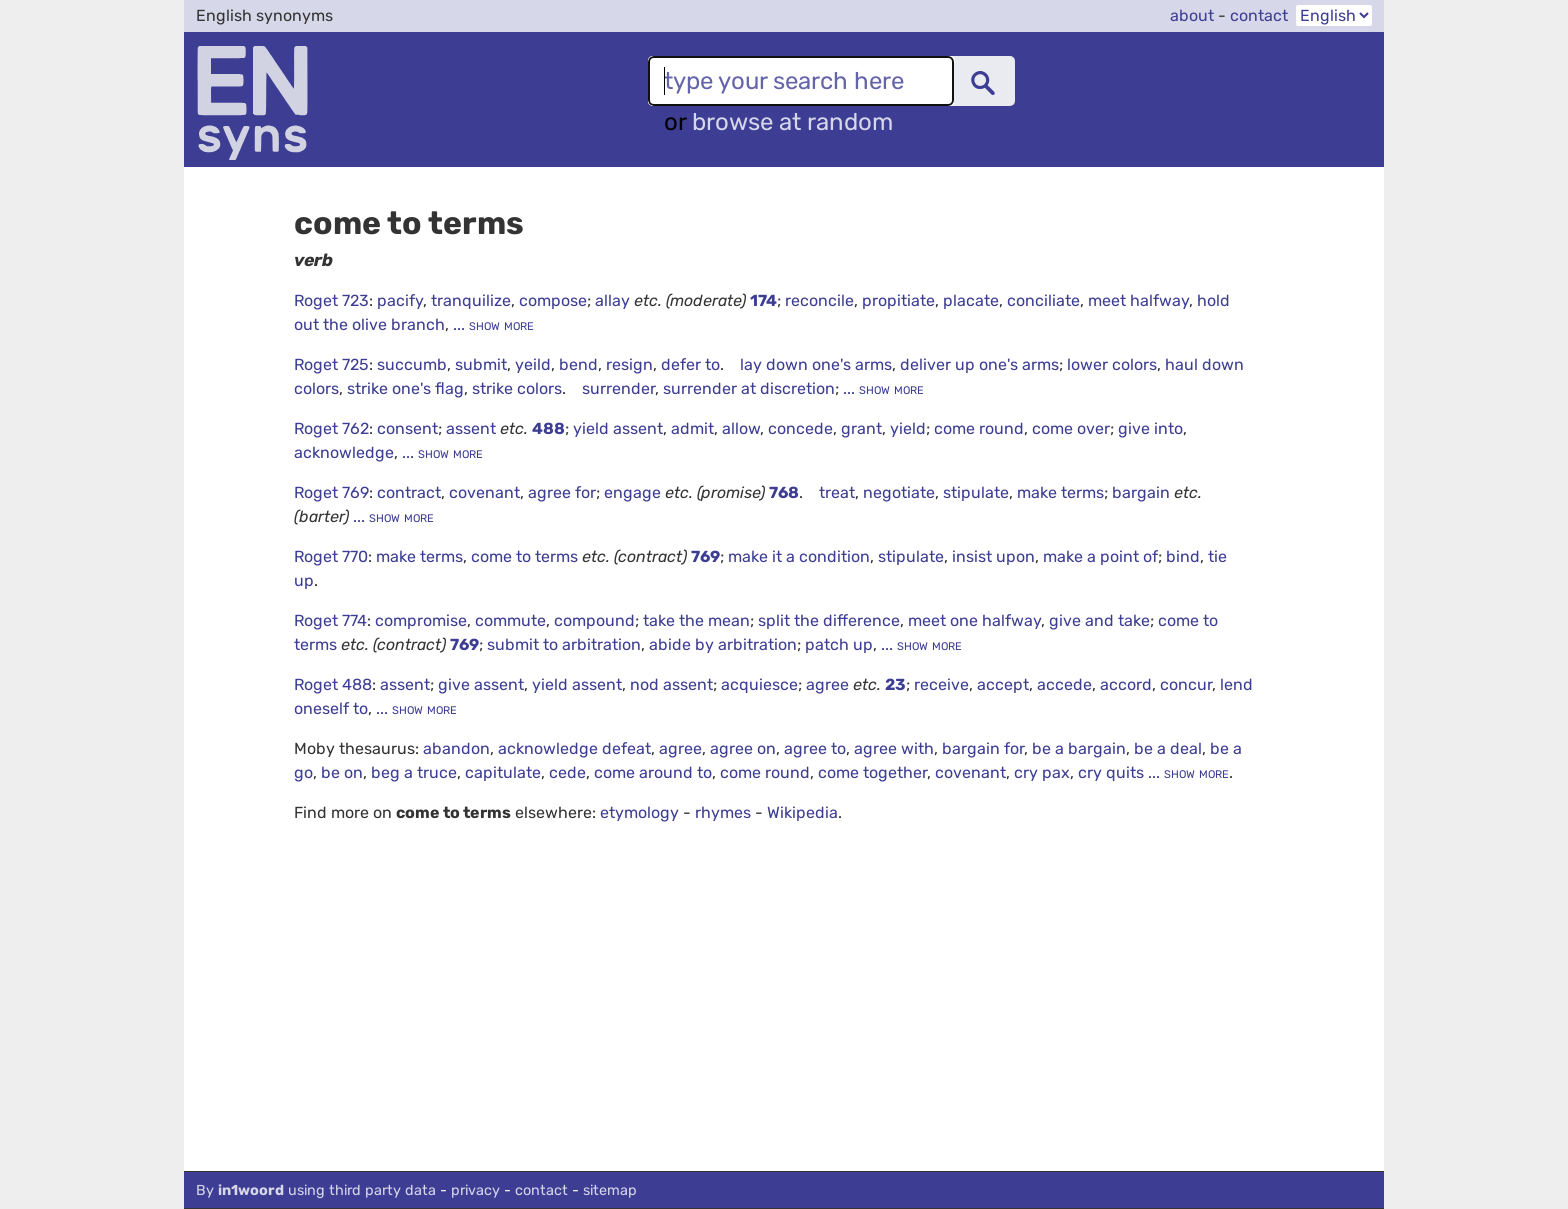 This screenshot has width=1568, height=1209. What do you see at coordinates (696, 620) in the screenshot?
I see `take the mean` at bounding box center [696, 620].